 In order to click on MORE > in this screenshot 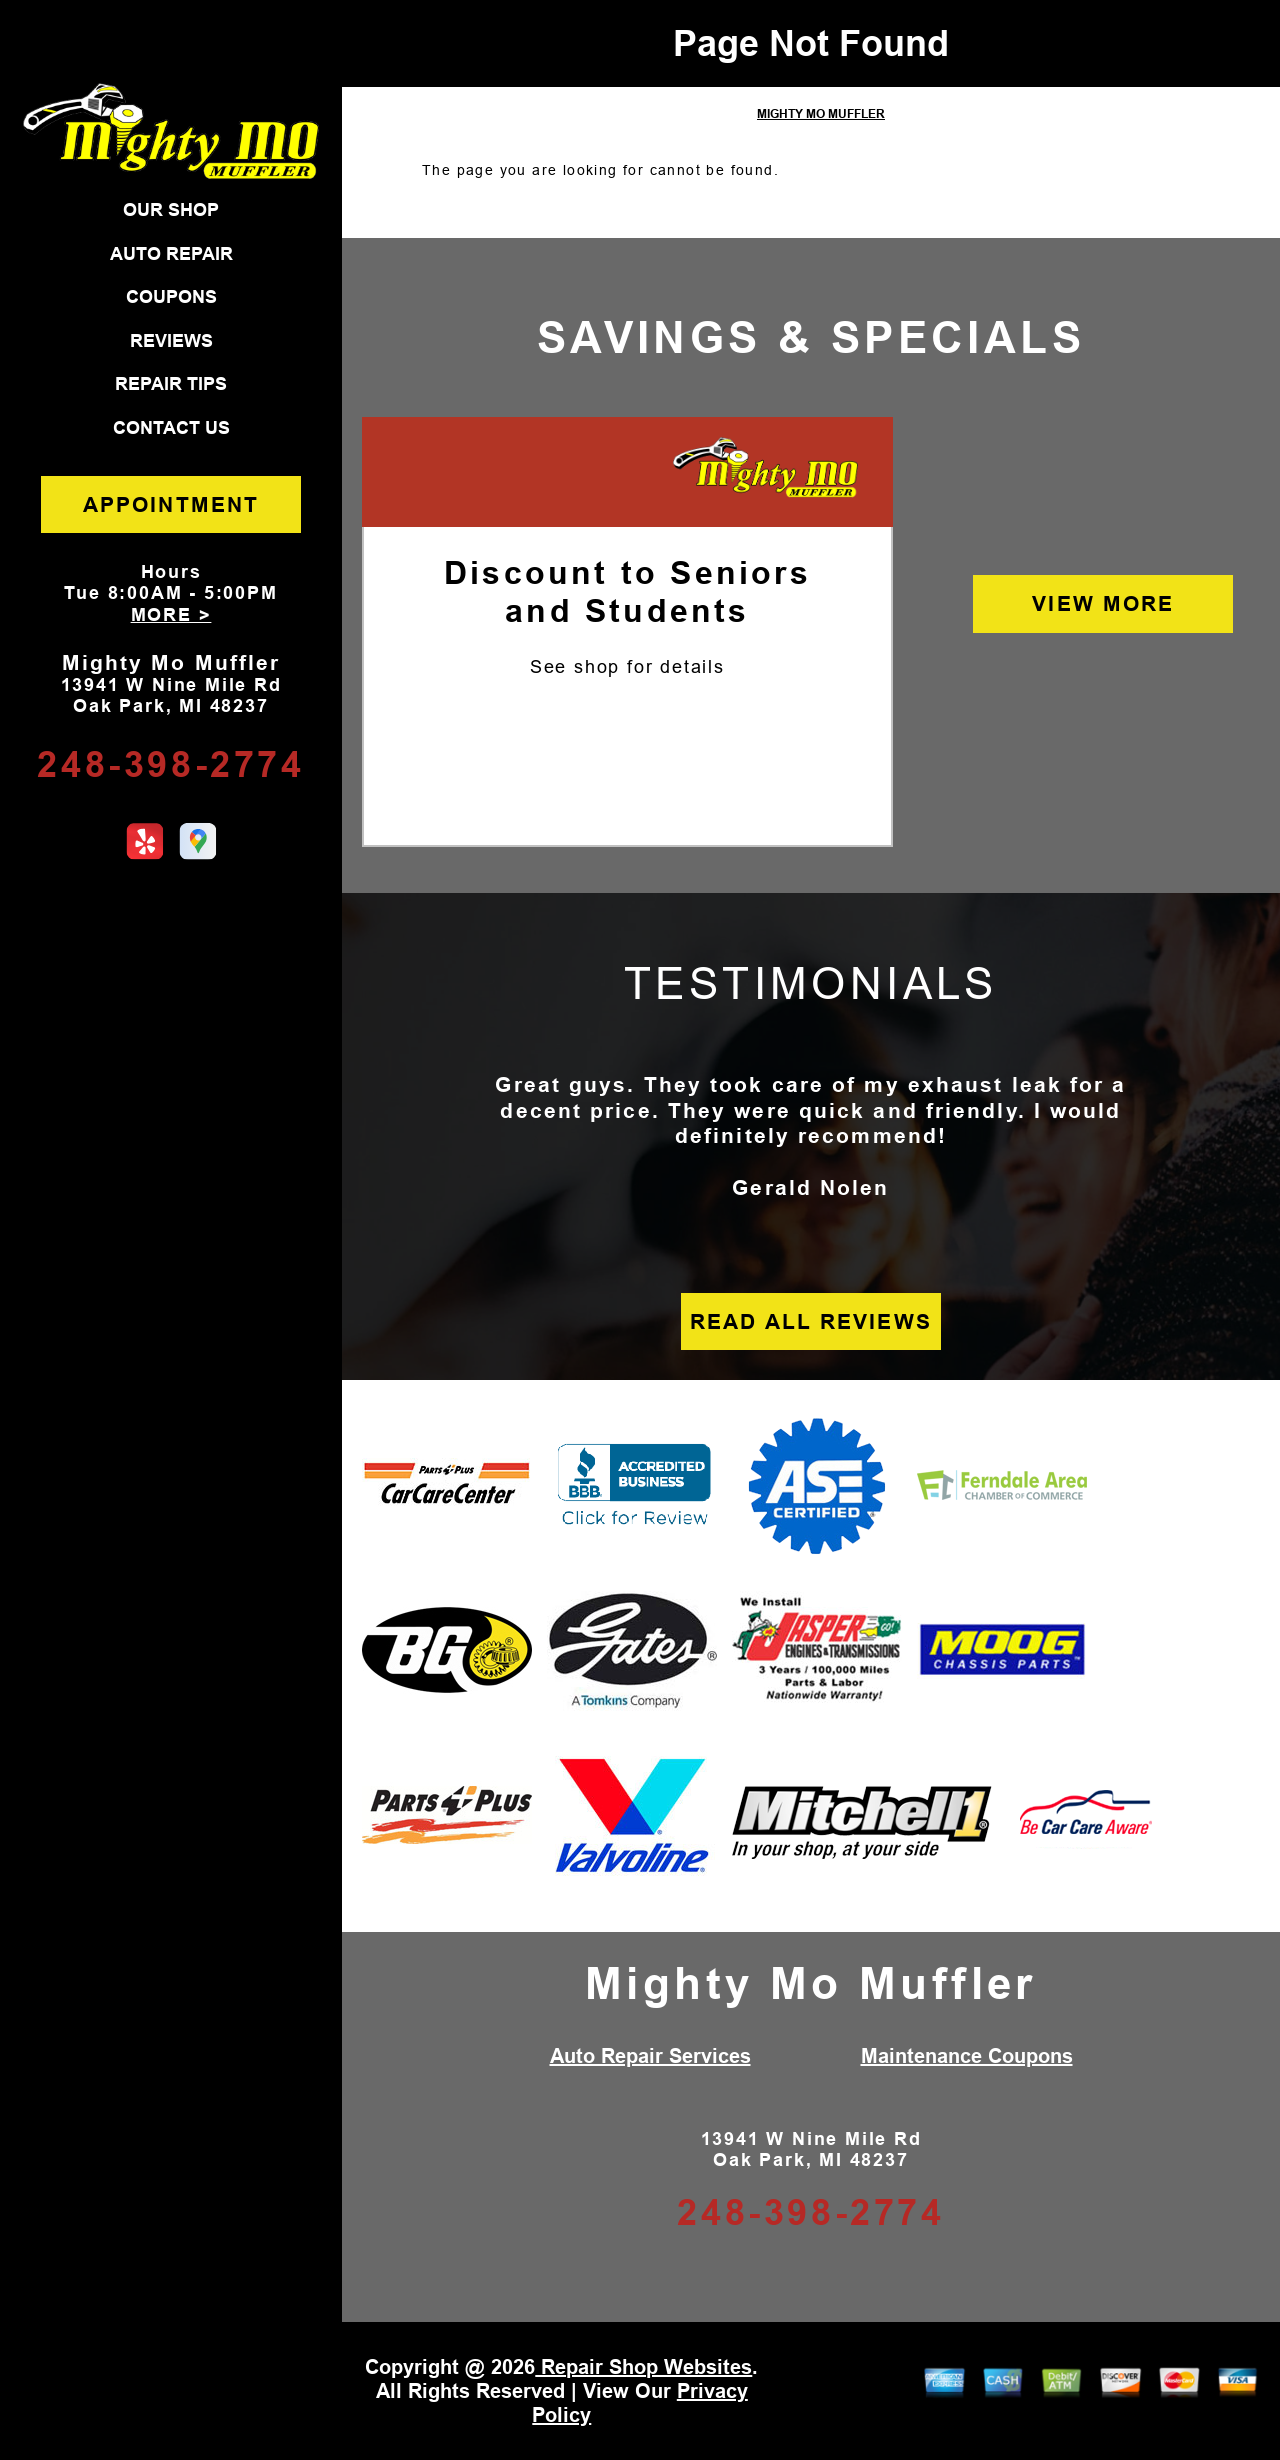, I will do `click(171, 615)`.